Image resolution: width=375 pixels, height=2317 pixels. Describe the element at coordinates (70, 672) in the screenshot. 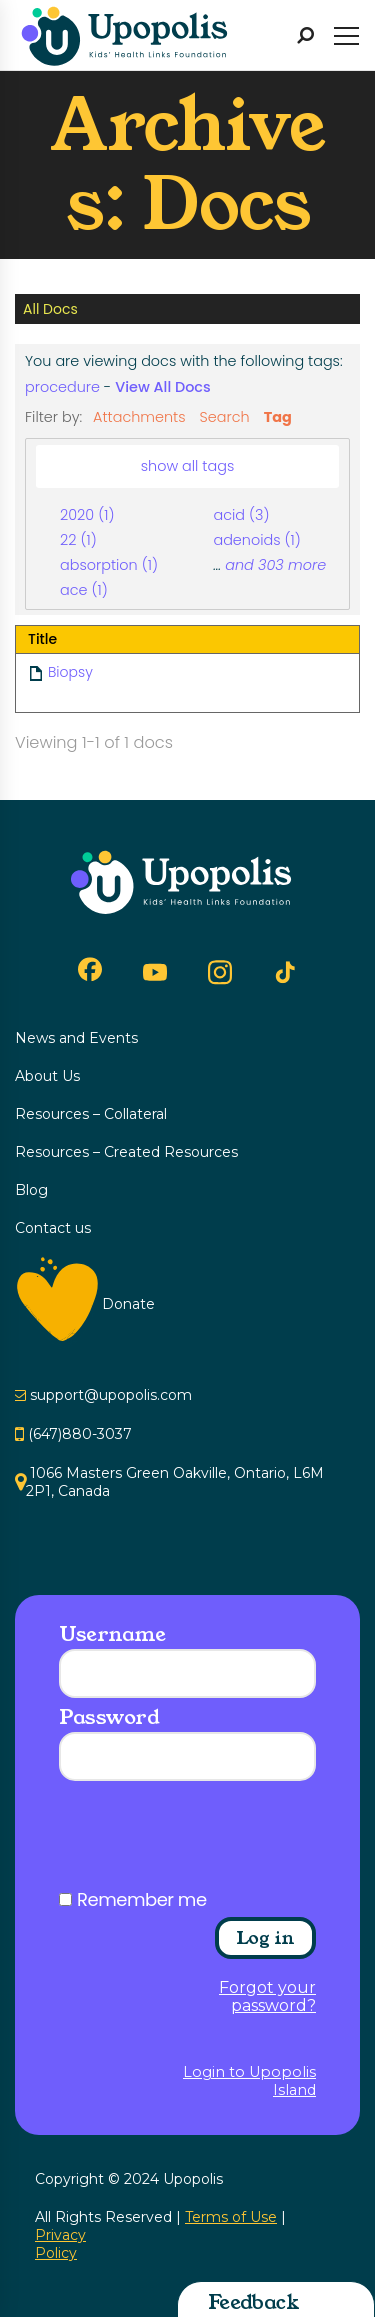

I see `Biopsy` at that location.